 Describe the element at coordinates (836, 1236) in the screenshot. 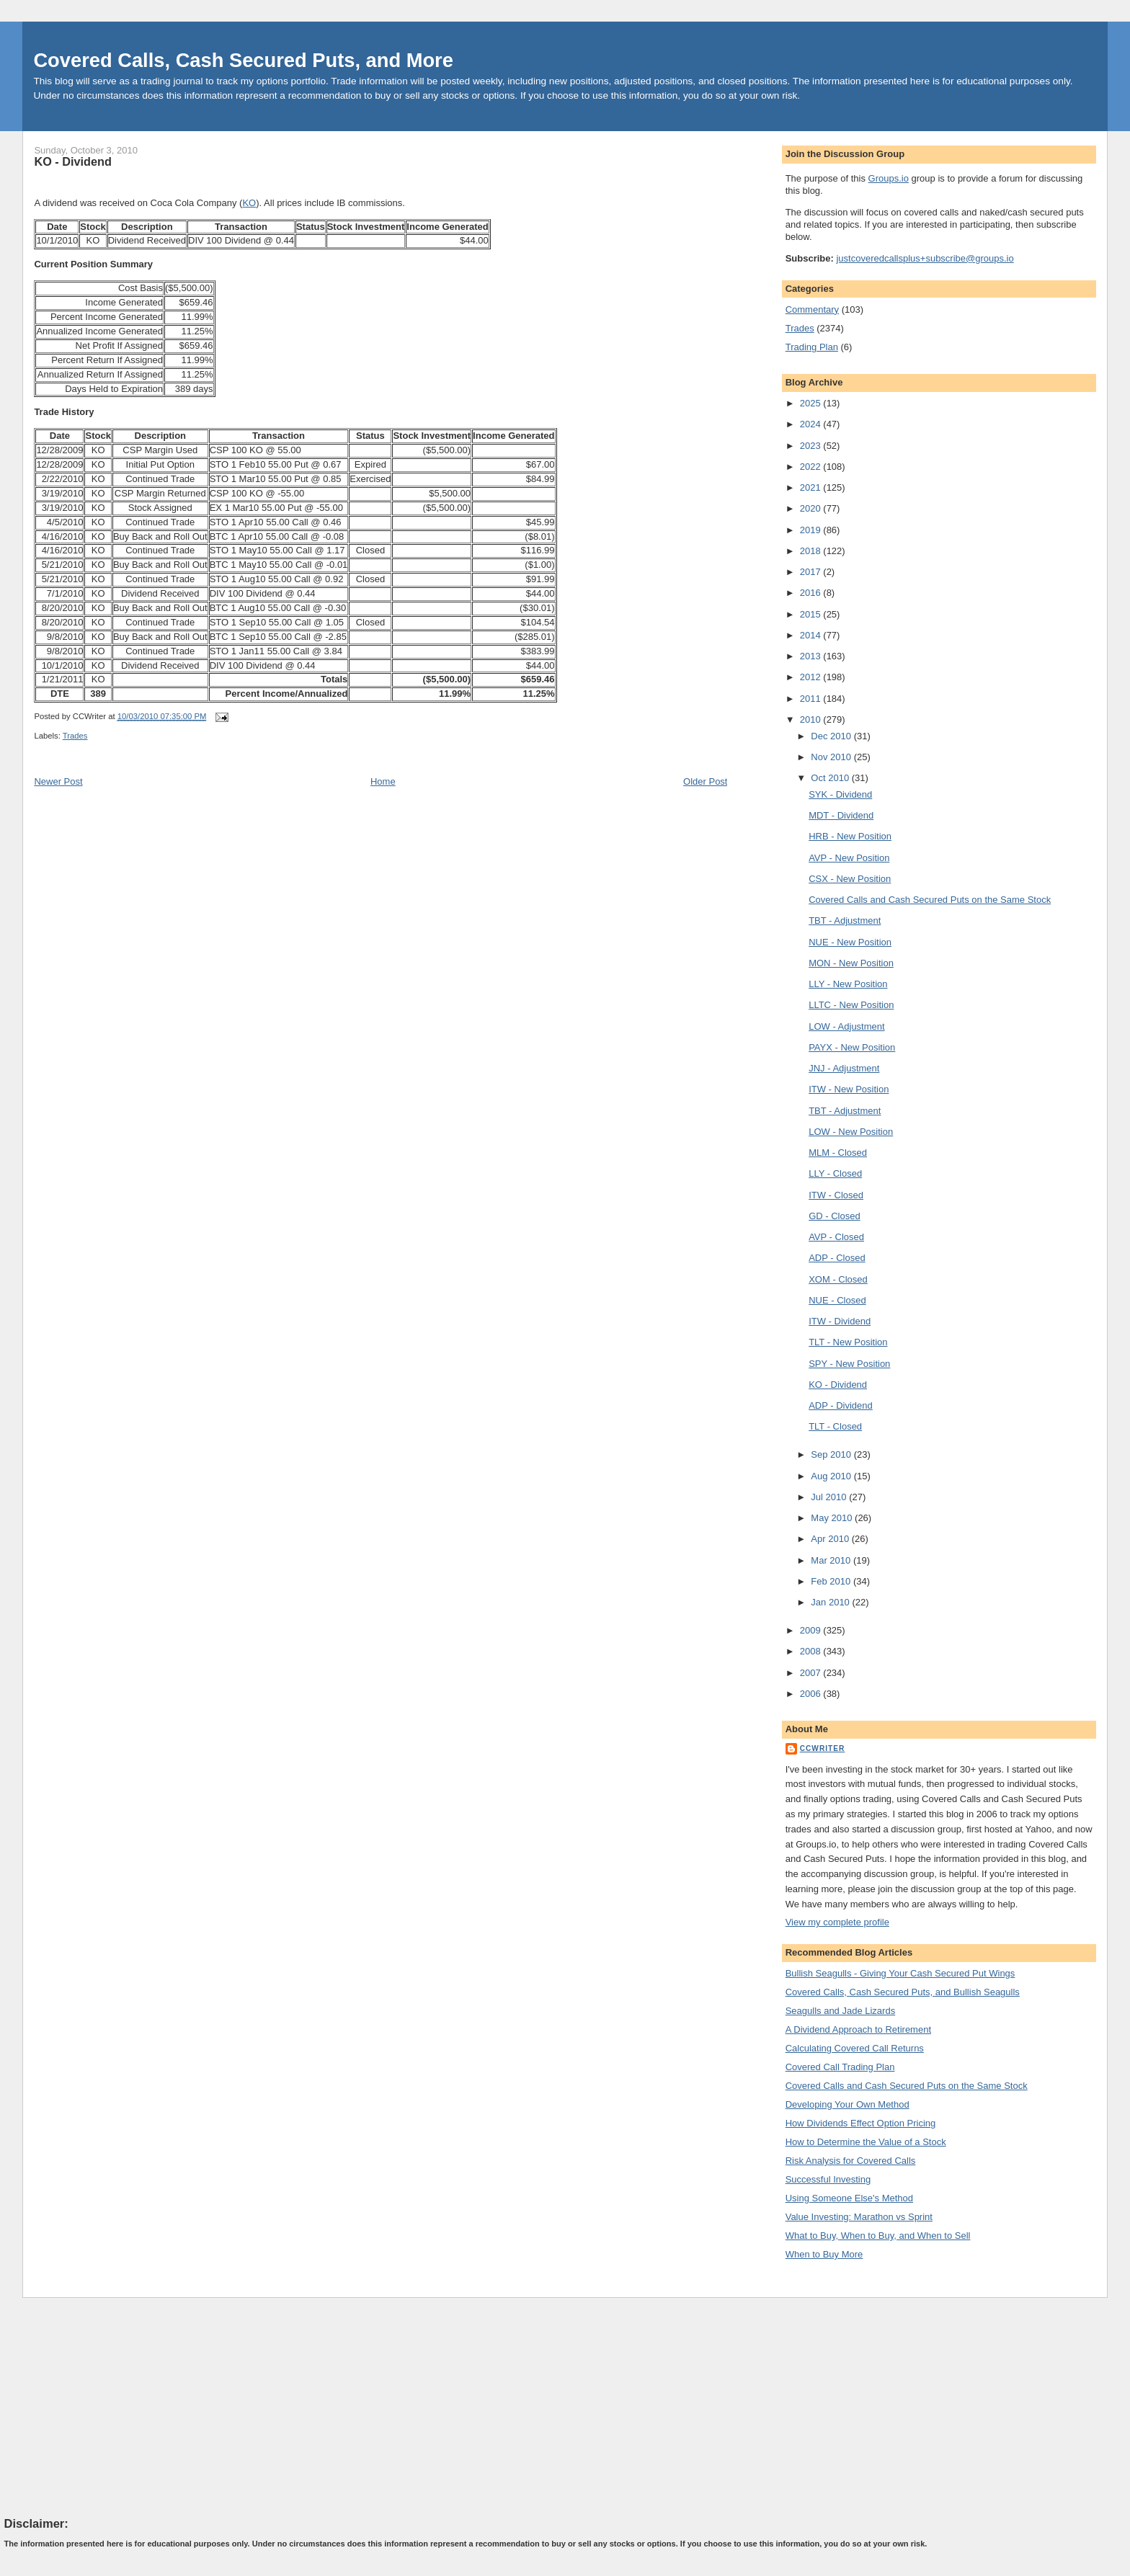

I see `AVP - Closed` at that location.